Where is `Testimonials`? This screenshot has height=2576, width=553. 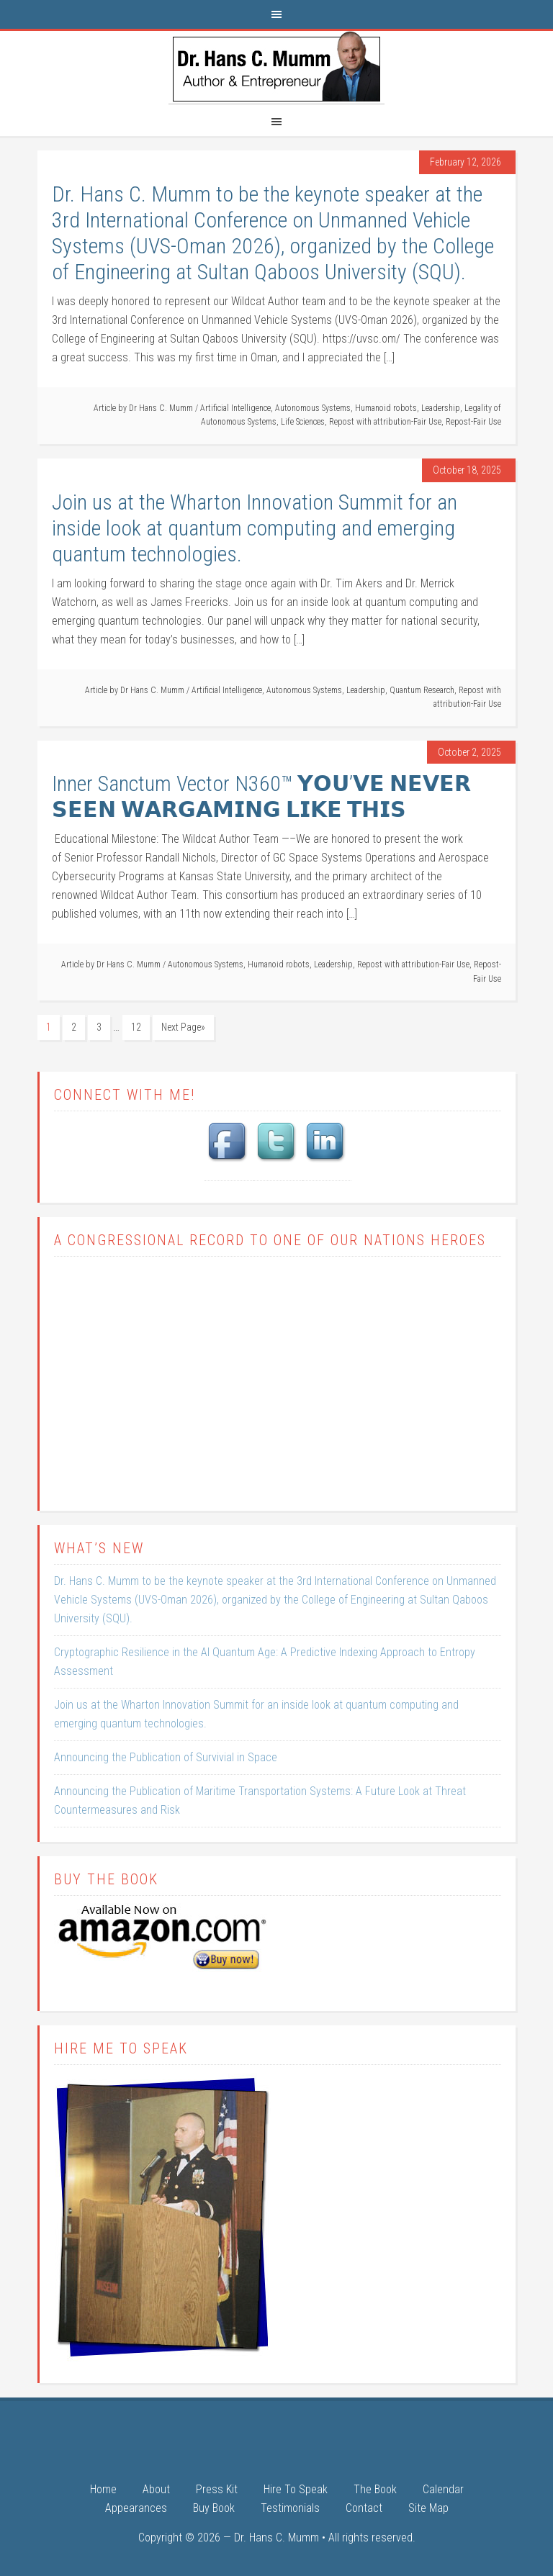
Testimonials is located at coordinates (290, 2509).